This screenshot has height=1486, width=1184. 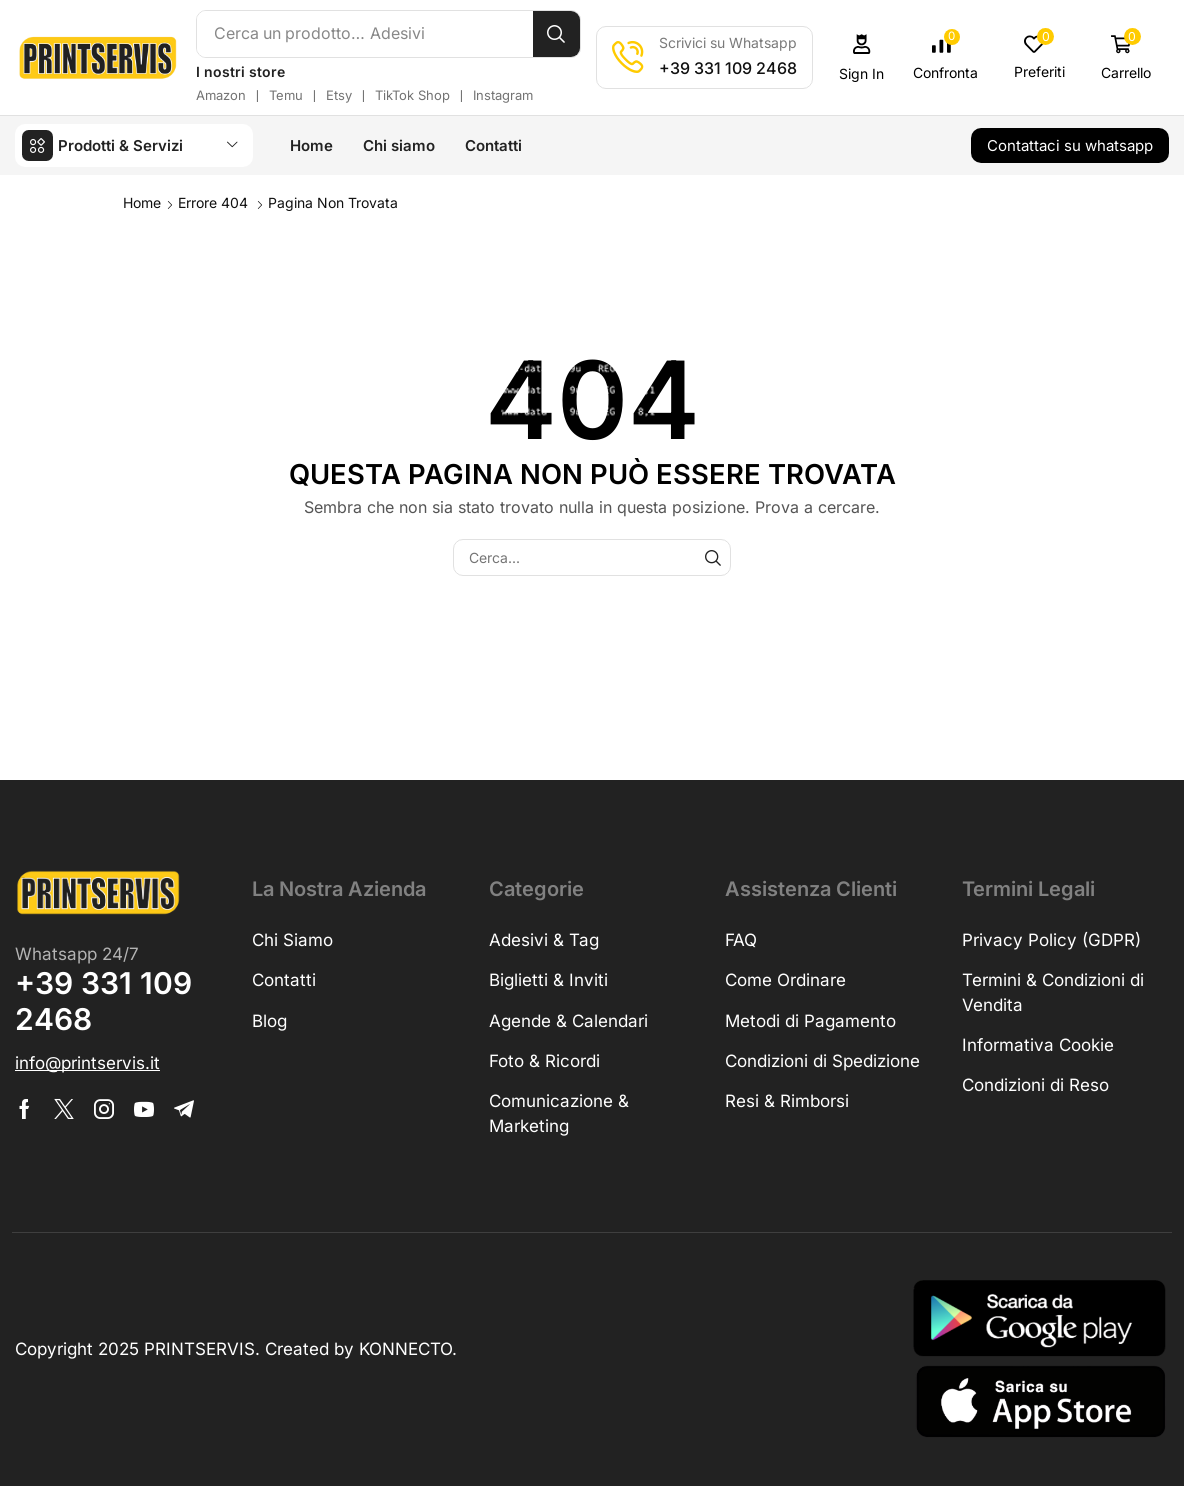 I want to click on Home, so click(x=142, y=201).